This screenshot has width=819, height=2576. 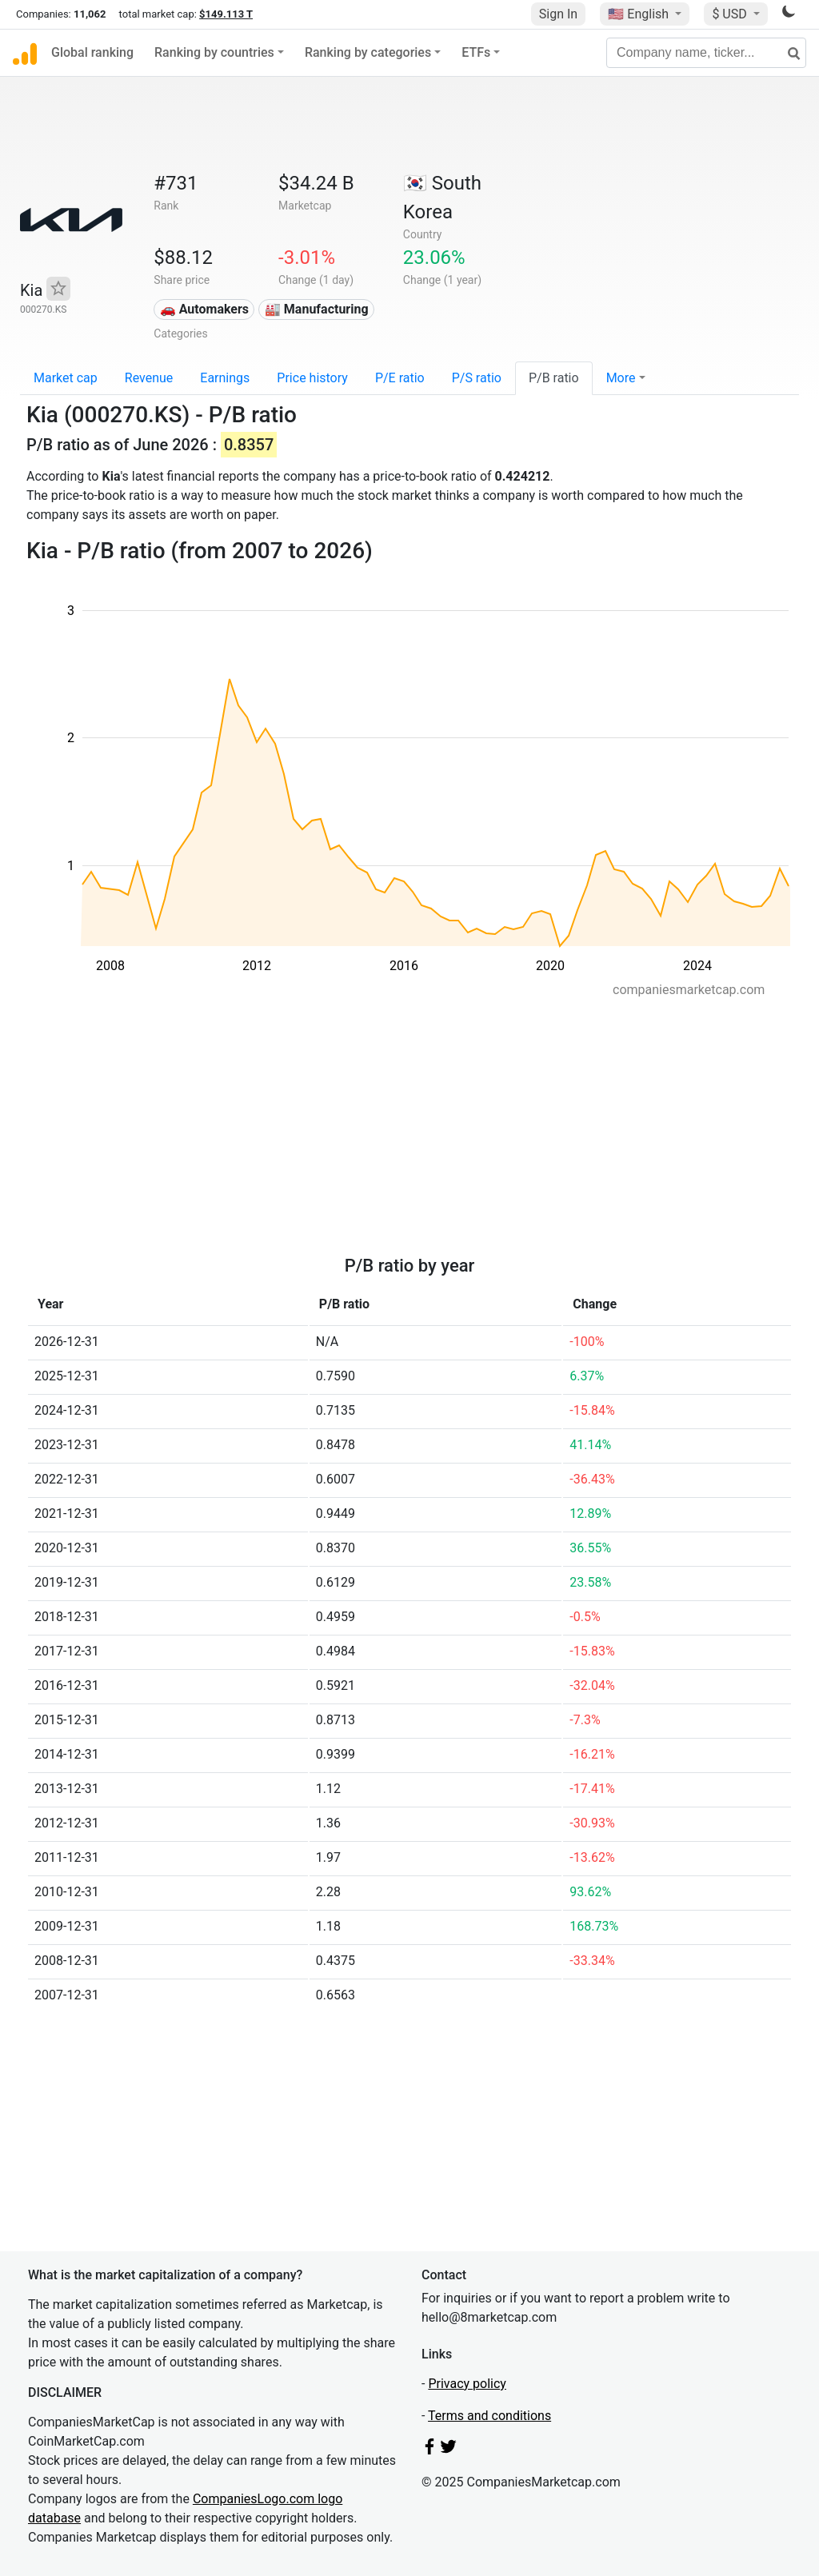 What do you see at coordinates (317, 309) in the screenshot?
I see `🏭 Manufacturing` at bounding box center [317, 309].